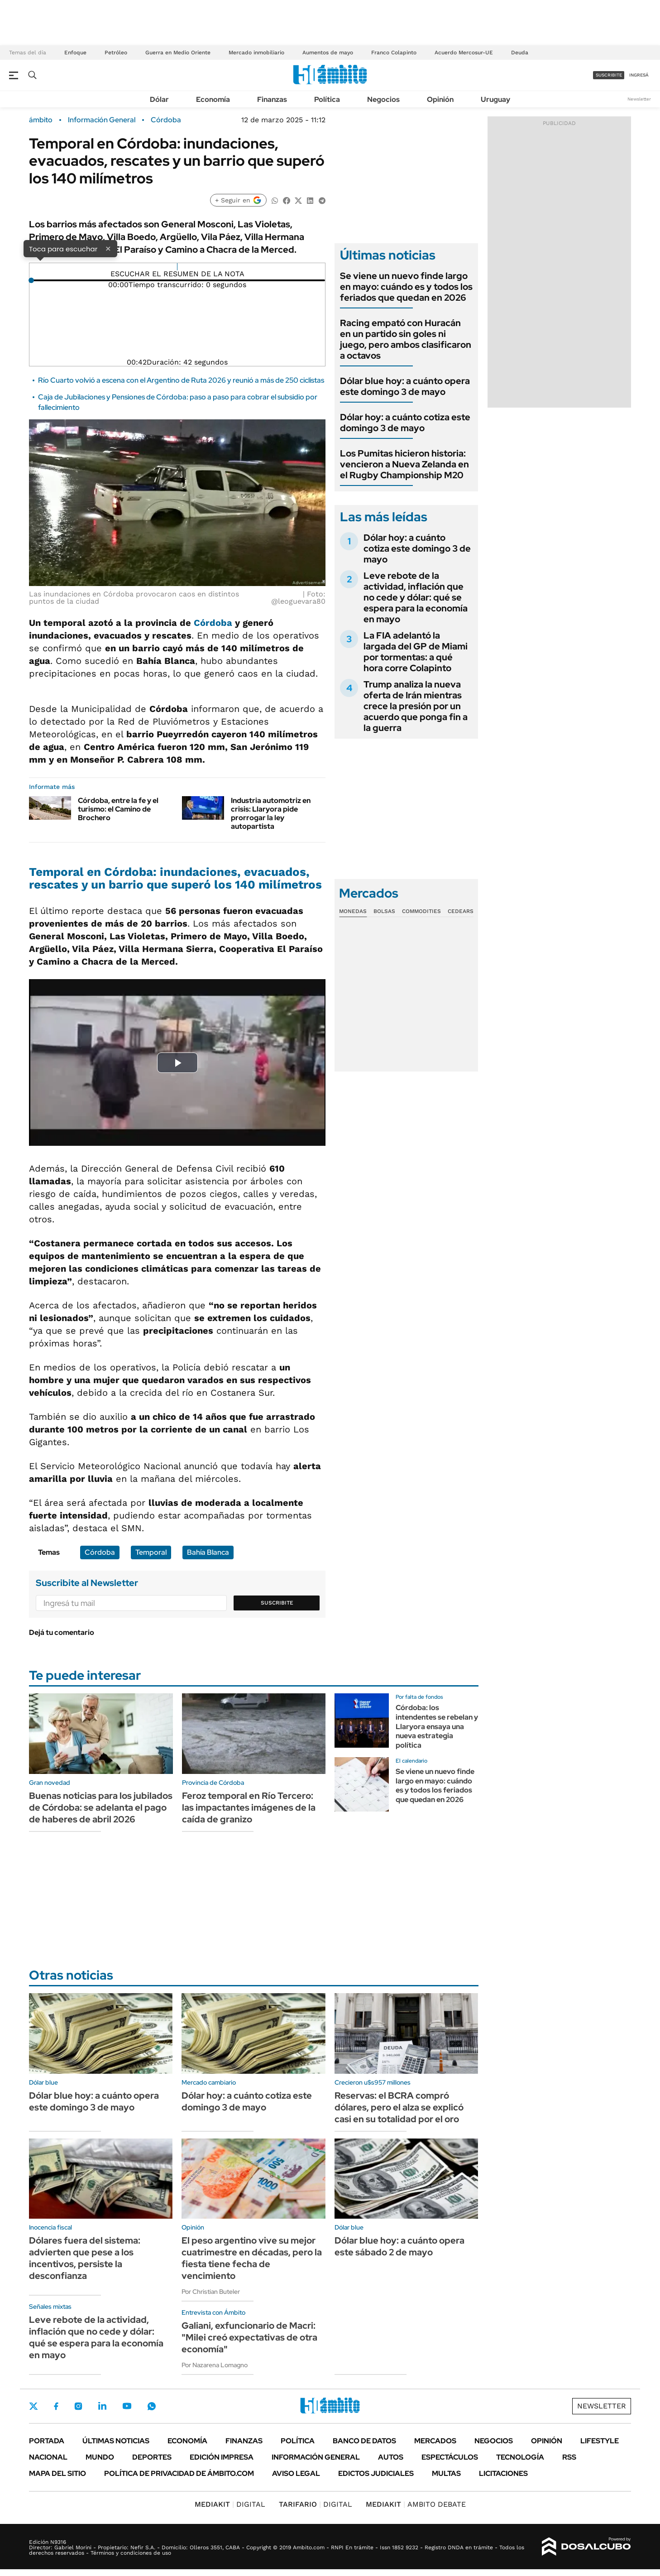  Describe the element at coordinates (33, 2406) in the screenshot. I see `Twitter` at that location.